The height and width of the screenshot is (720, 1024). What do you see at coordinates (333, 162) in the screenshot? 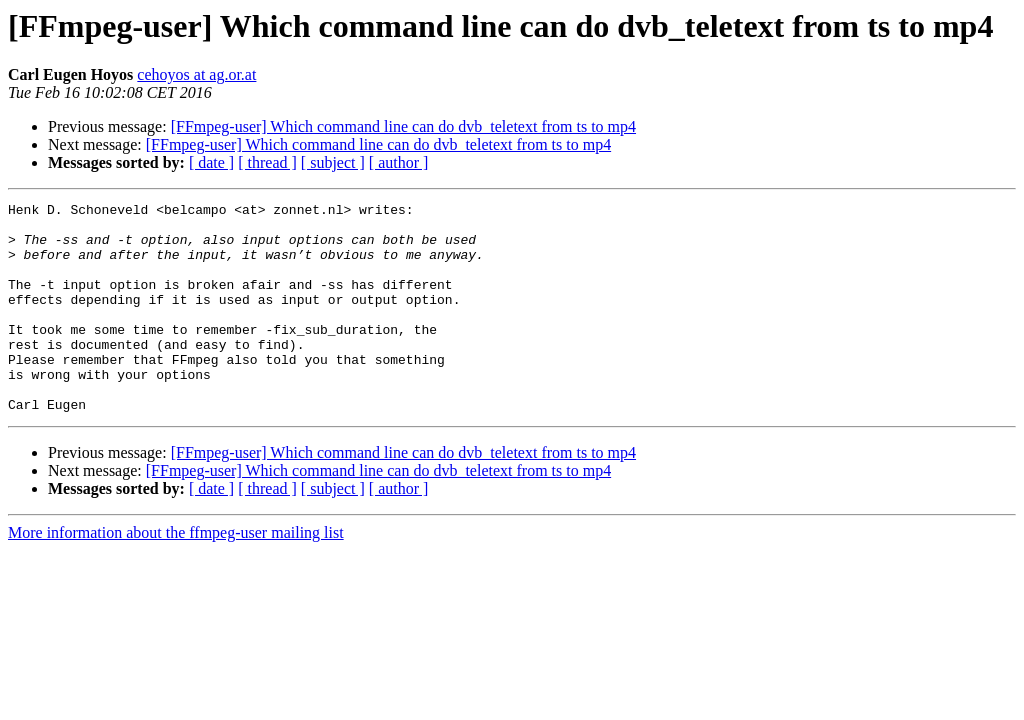
I see `[ subject ]` at bounding box center [333, 162].